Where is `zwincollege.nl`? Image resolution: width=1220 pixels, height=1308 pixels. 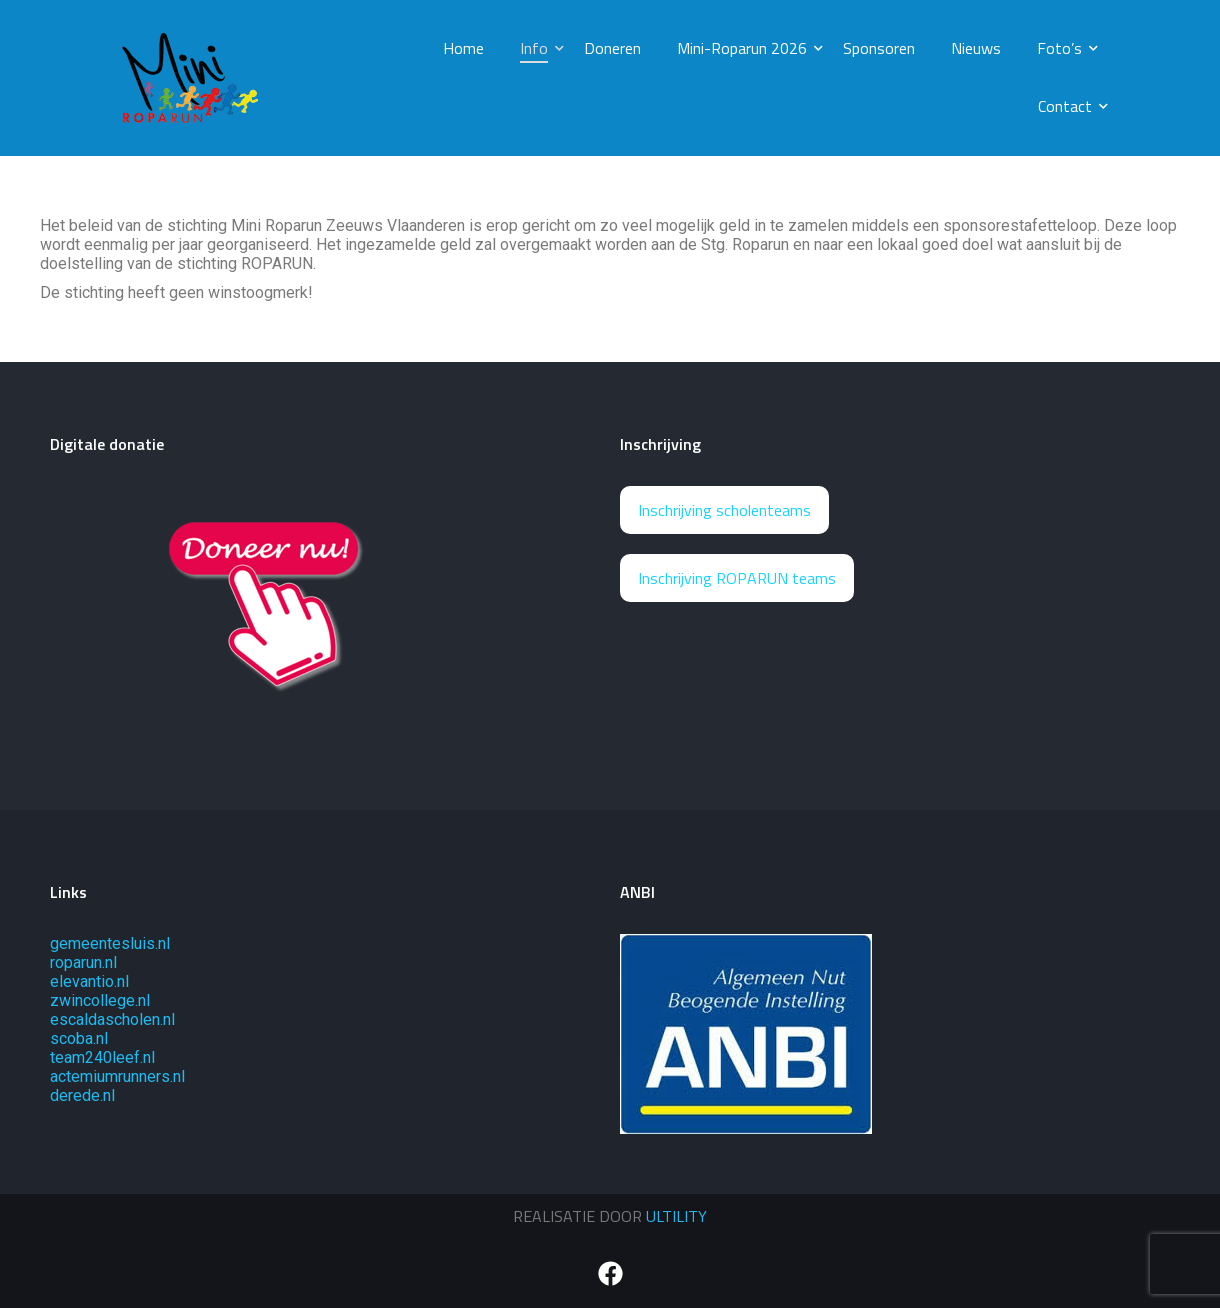
zwincollege.nl is located at coordinates (100, 1000).